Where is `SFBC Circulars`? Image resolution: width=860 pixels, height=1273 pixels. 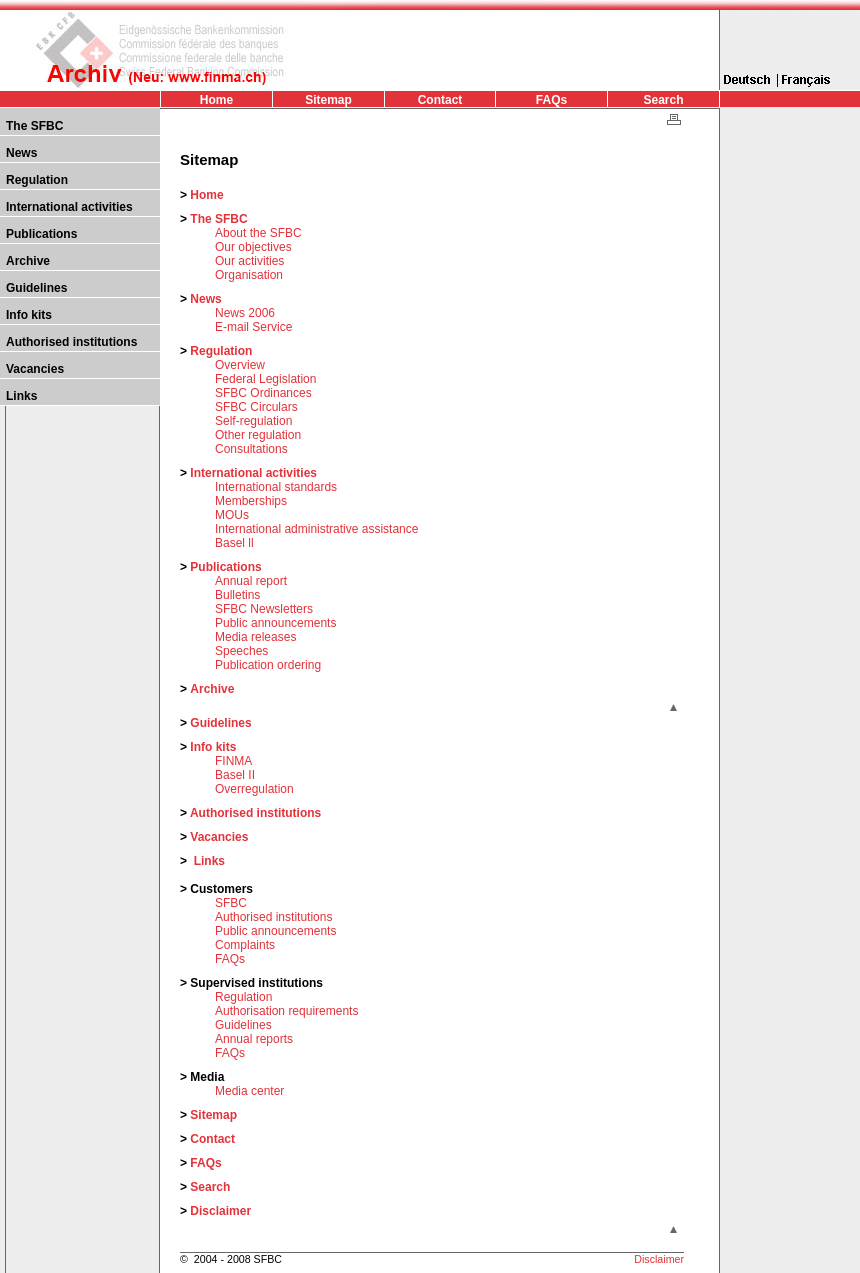
SFBC Circulars is located at coordinates (256, 407).